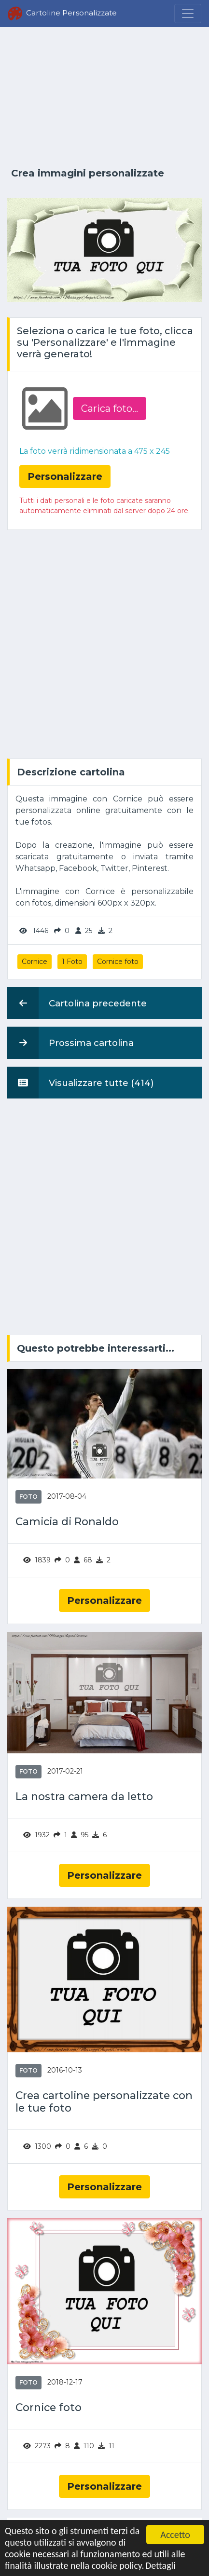 The height and width of the screenshot is (2576, 209). Describe the element at coordinates (80, 1082) in the screenshot. I see `Visualizzare tutte (414)` at that location.